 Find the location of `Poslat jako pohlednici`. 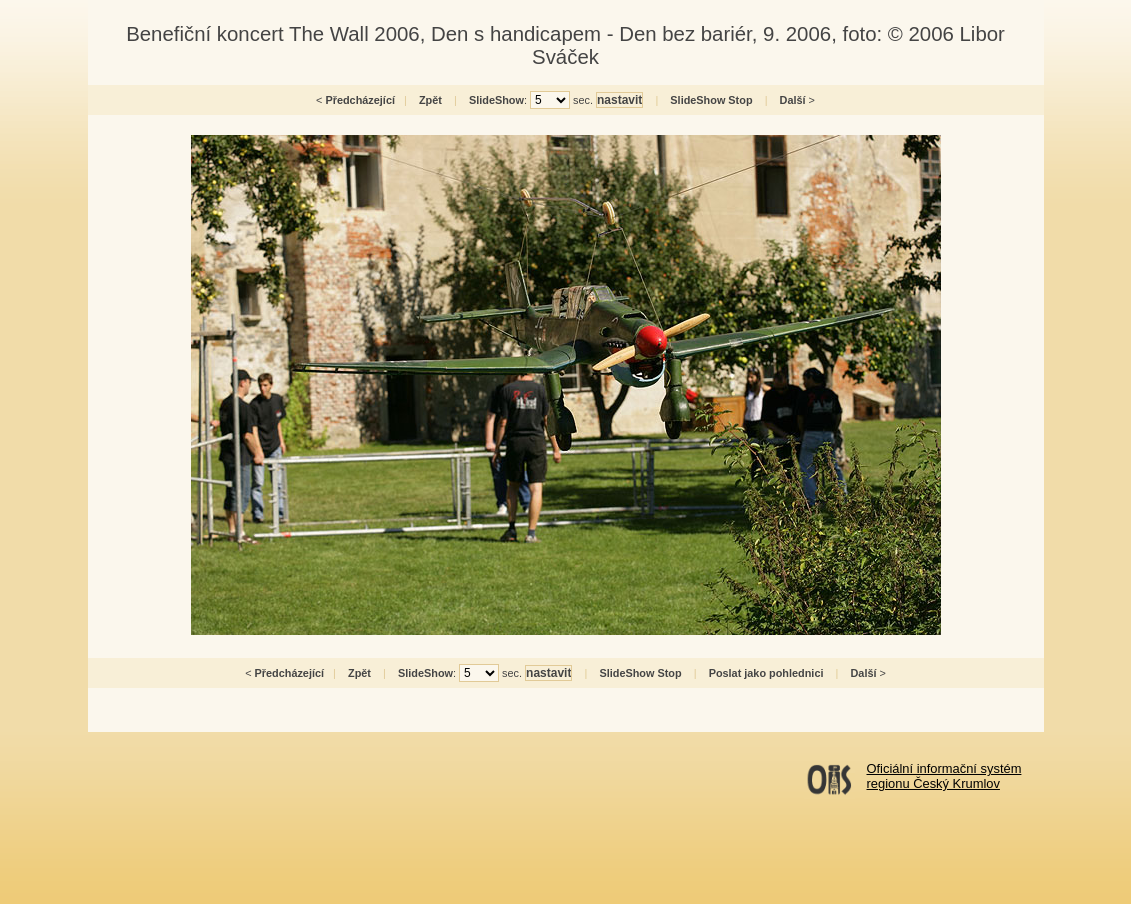

Poslat jako pohlednici is located at coordinates (766, 673).